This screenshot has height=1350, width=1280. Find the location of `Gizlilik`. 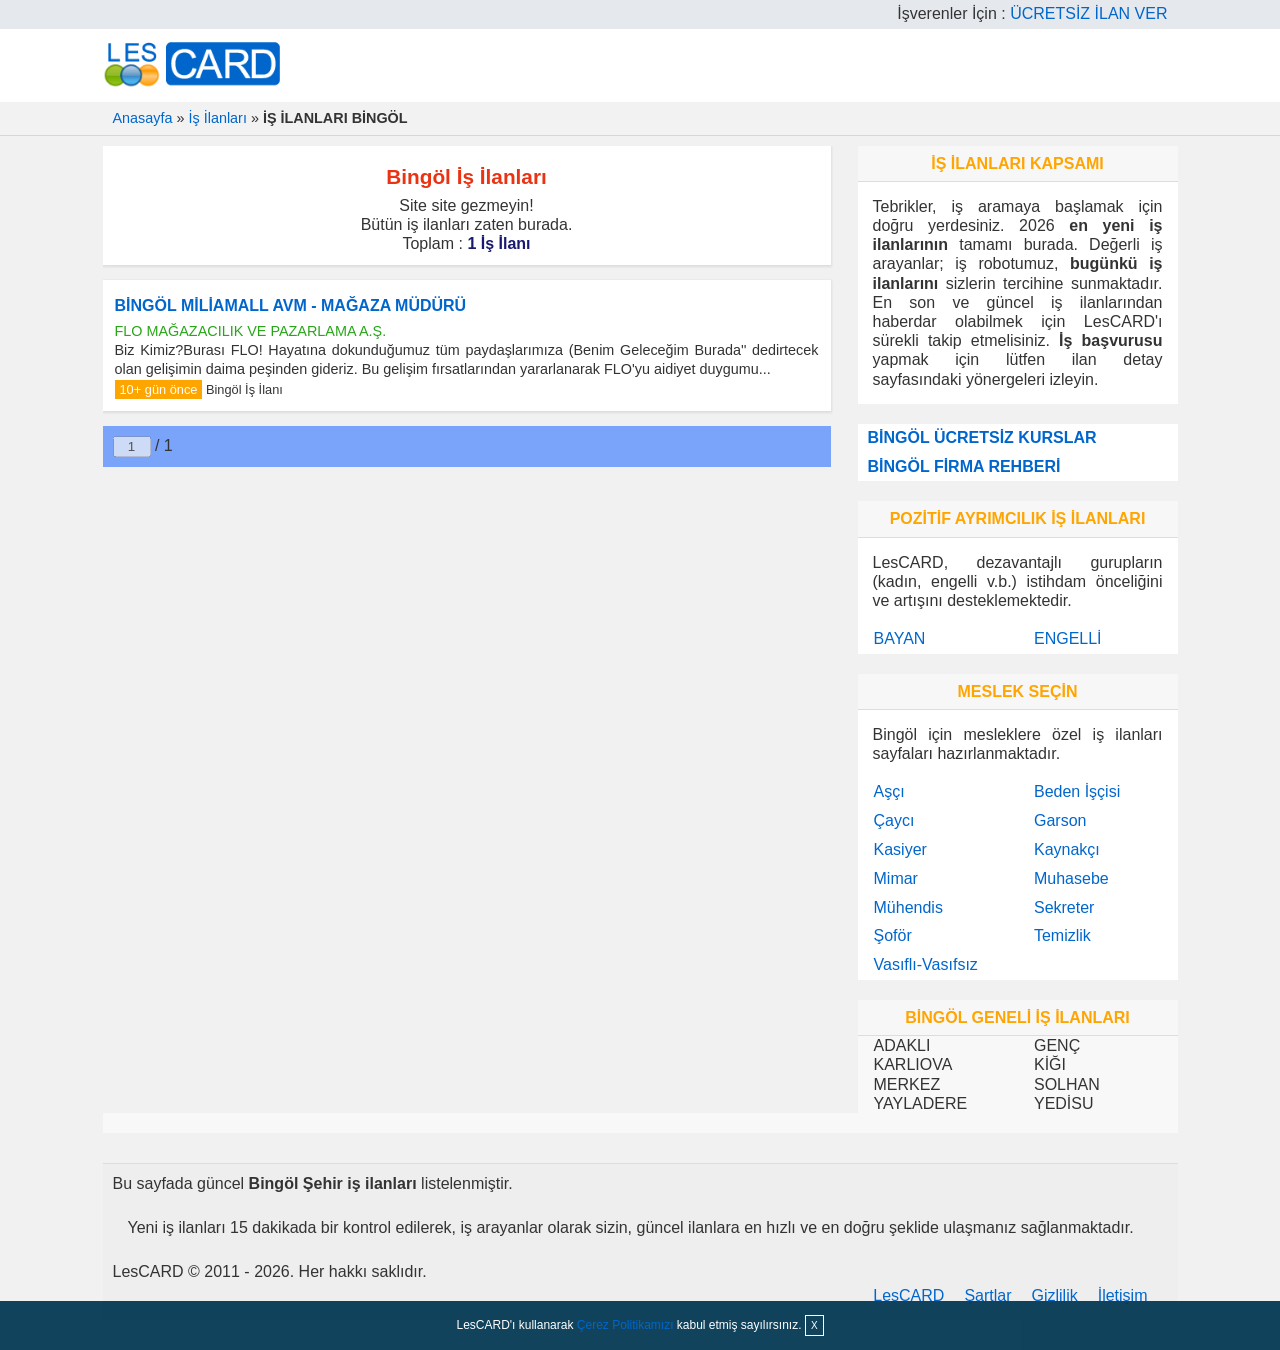

Gizlilik is located at coordinates (1055, 1295).